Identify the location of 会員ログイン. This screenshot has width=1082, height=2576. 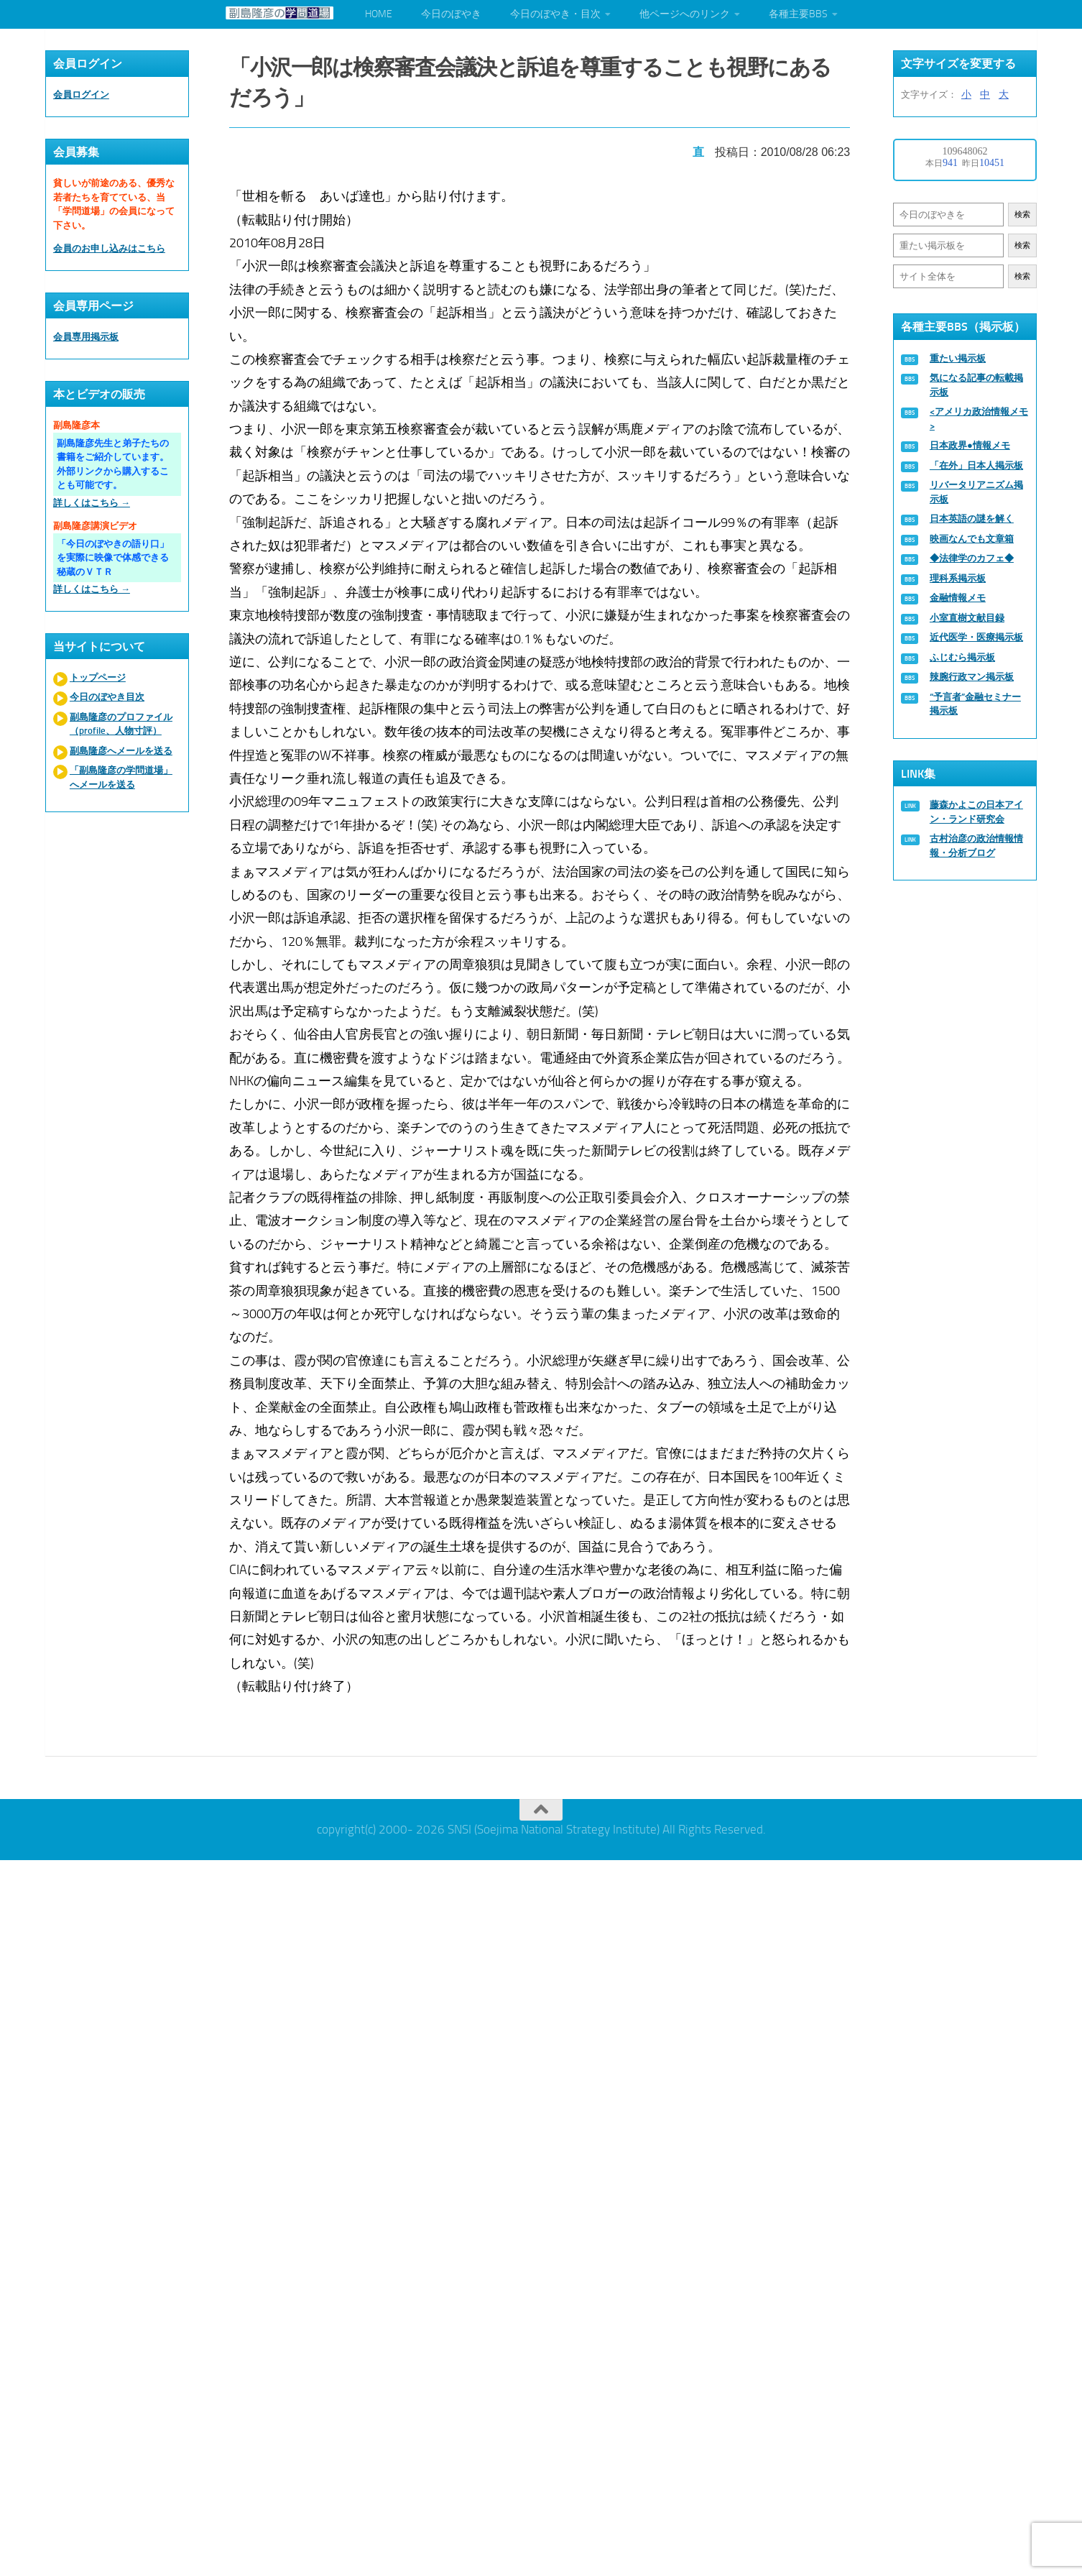
(81, 94).